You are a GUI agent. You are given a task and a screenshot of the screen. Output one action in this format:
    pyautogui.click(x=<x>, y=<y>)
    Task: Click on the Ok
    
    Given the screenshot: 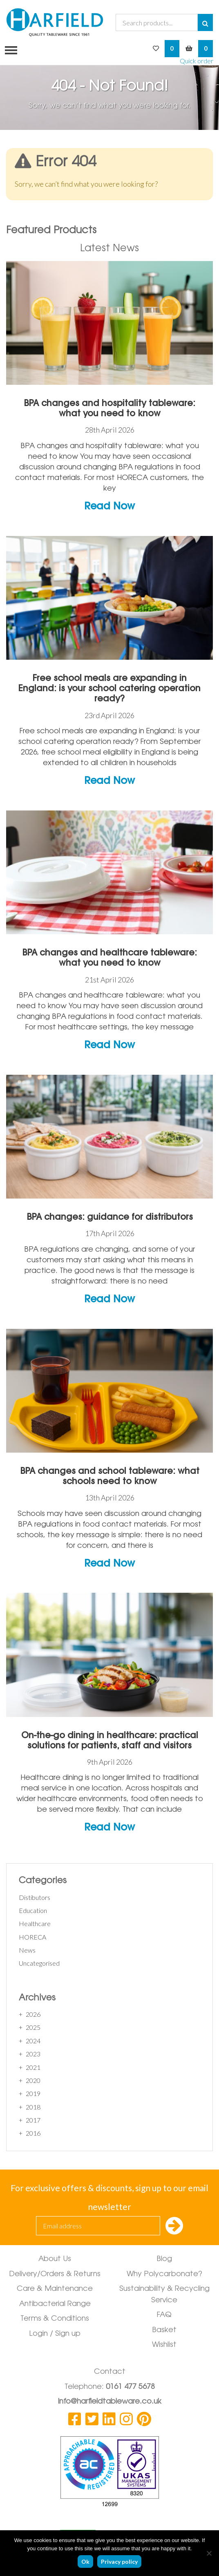 What is the action you would take?
    pyautogui.click(x=85, y=2561)
    